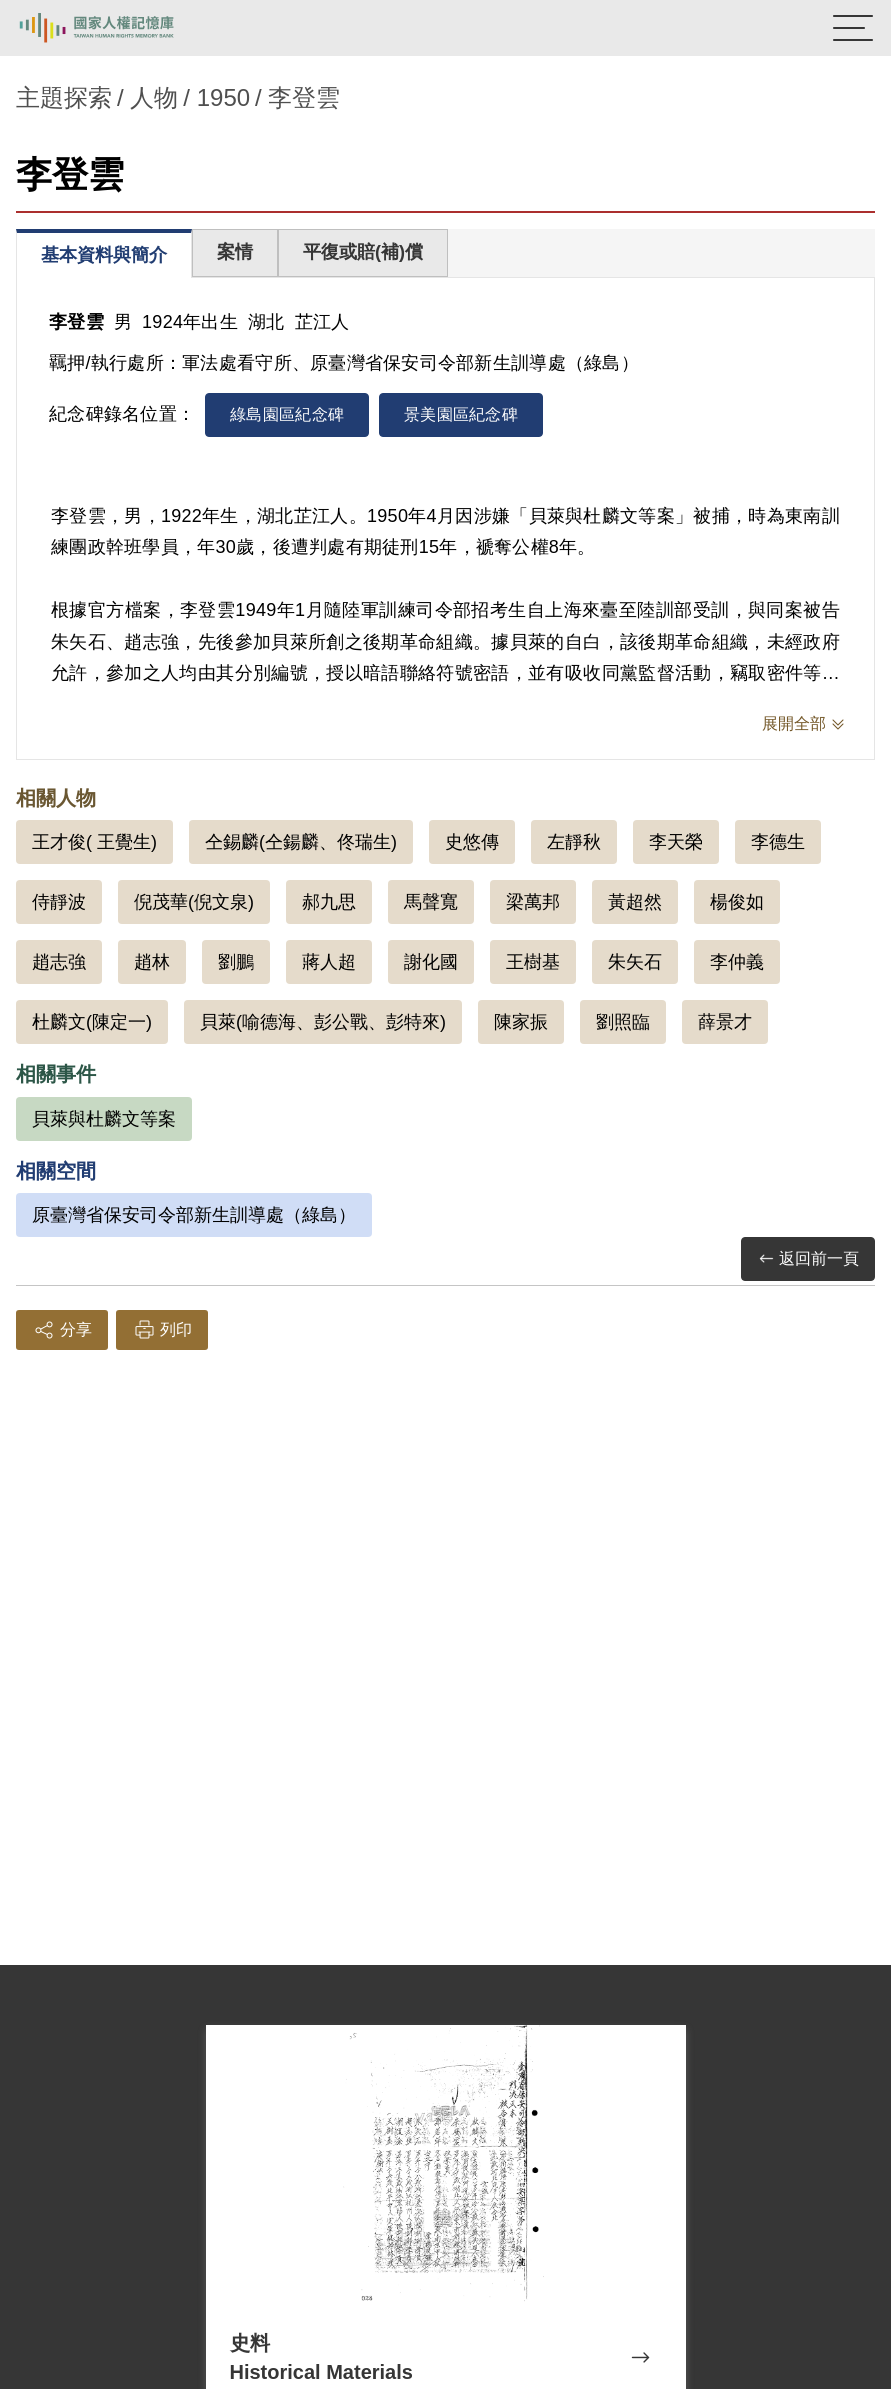 Image resolution: width=891 pixels, height=2389 pixels. Describe the element at coordinates (521, 1022) in the screenshot. I see `陳家振` at that location.